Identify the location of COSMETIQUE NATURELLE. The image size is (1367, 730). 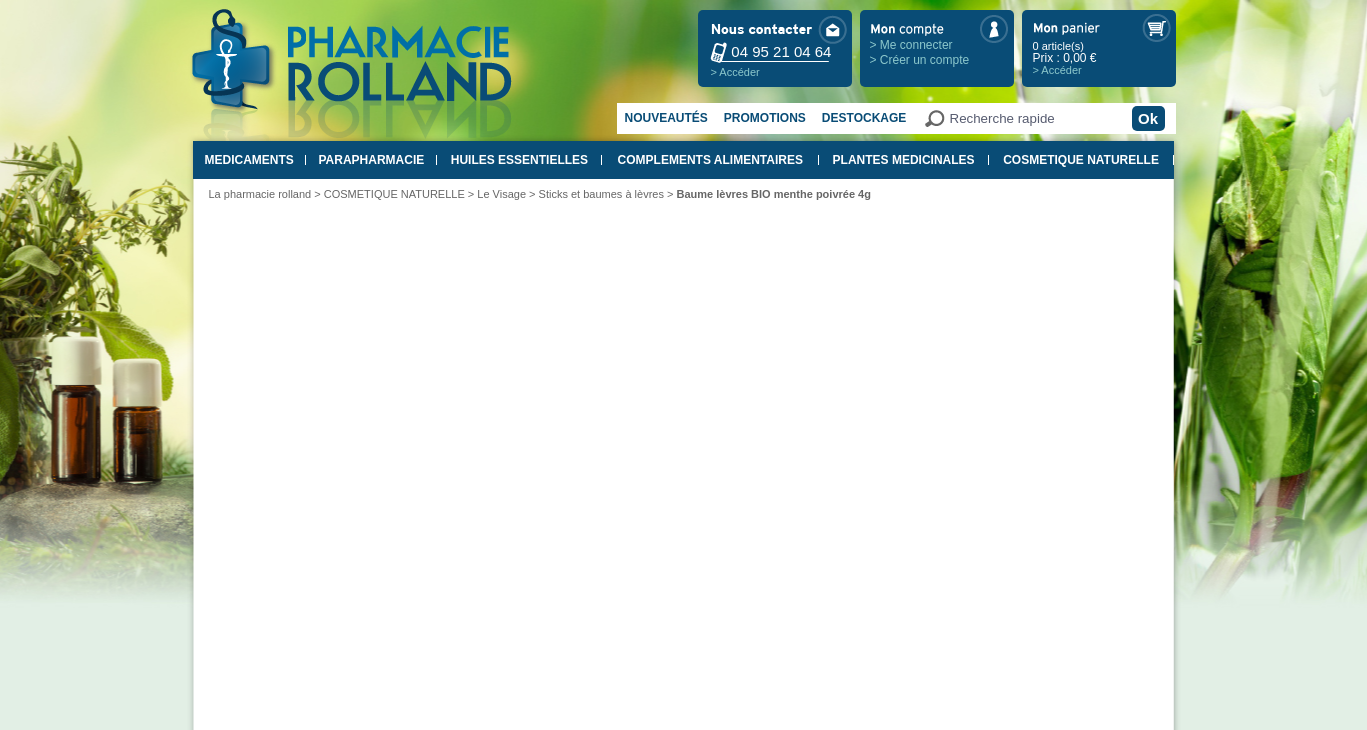
(1081, 160).